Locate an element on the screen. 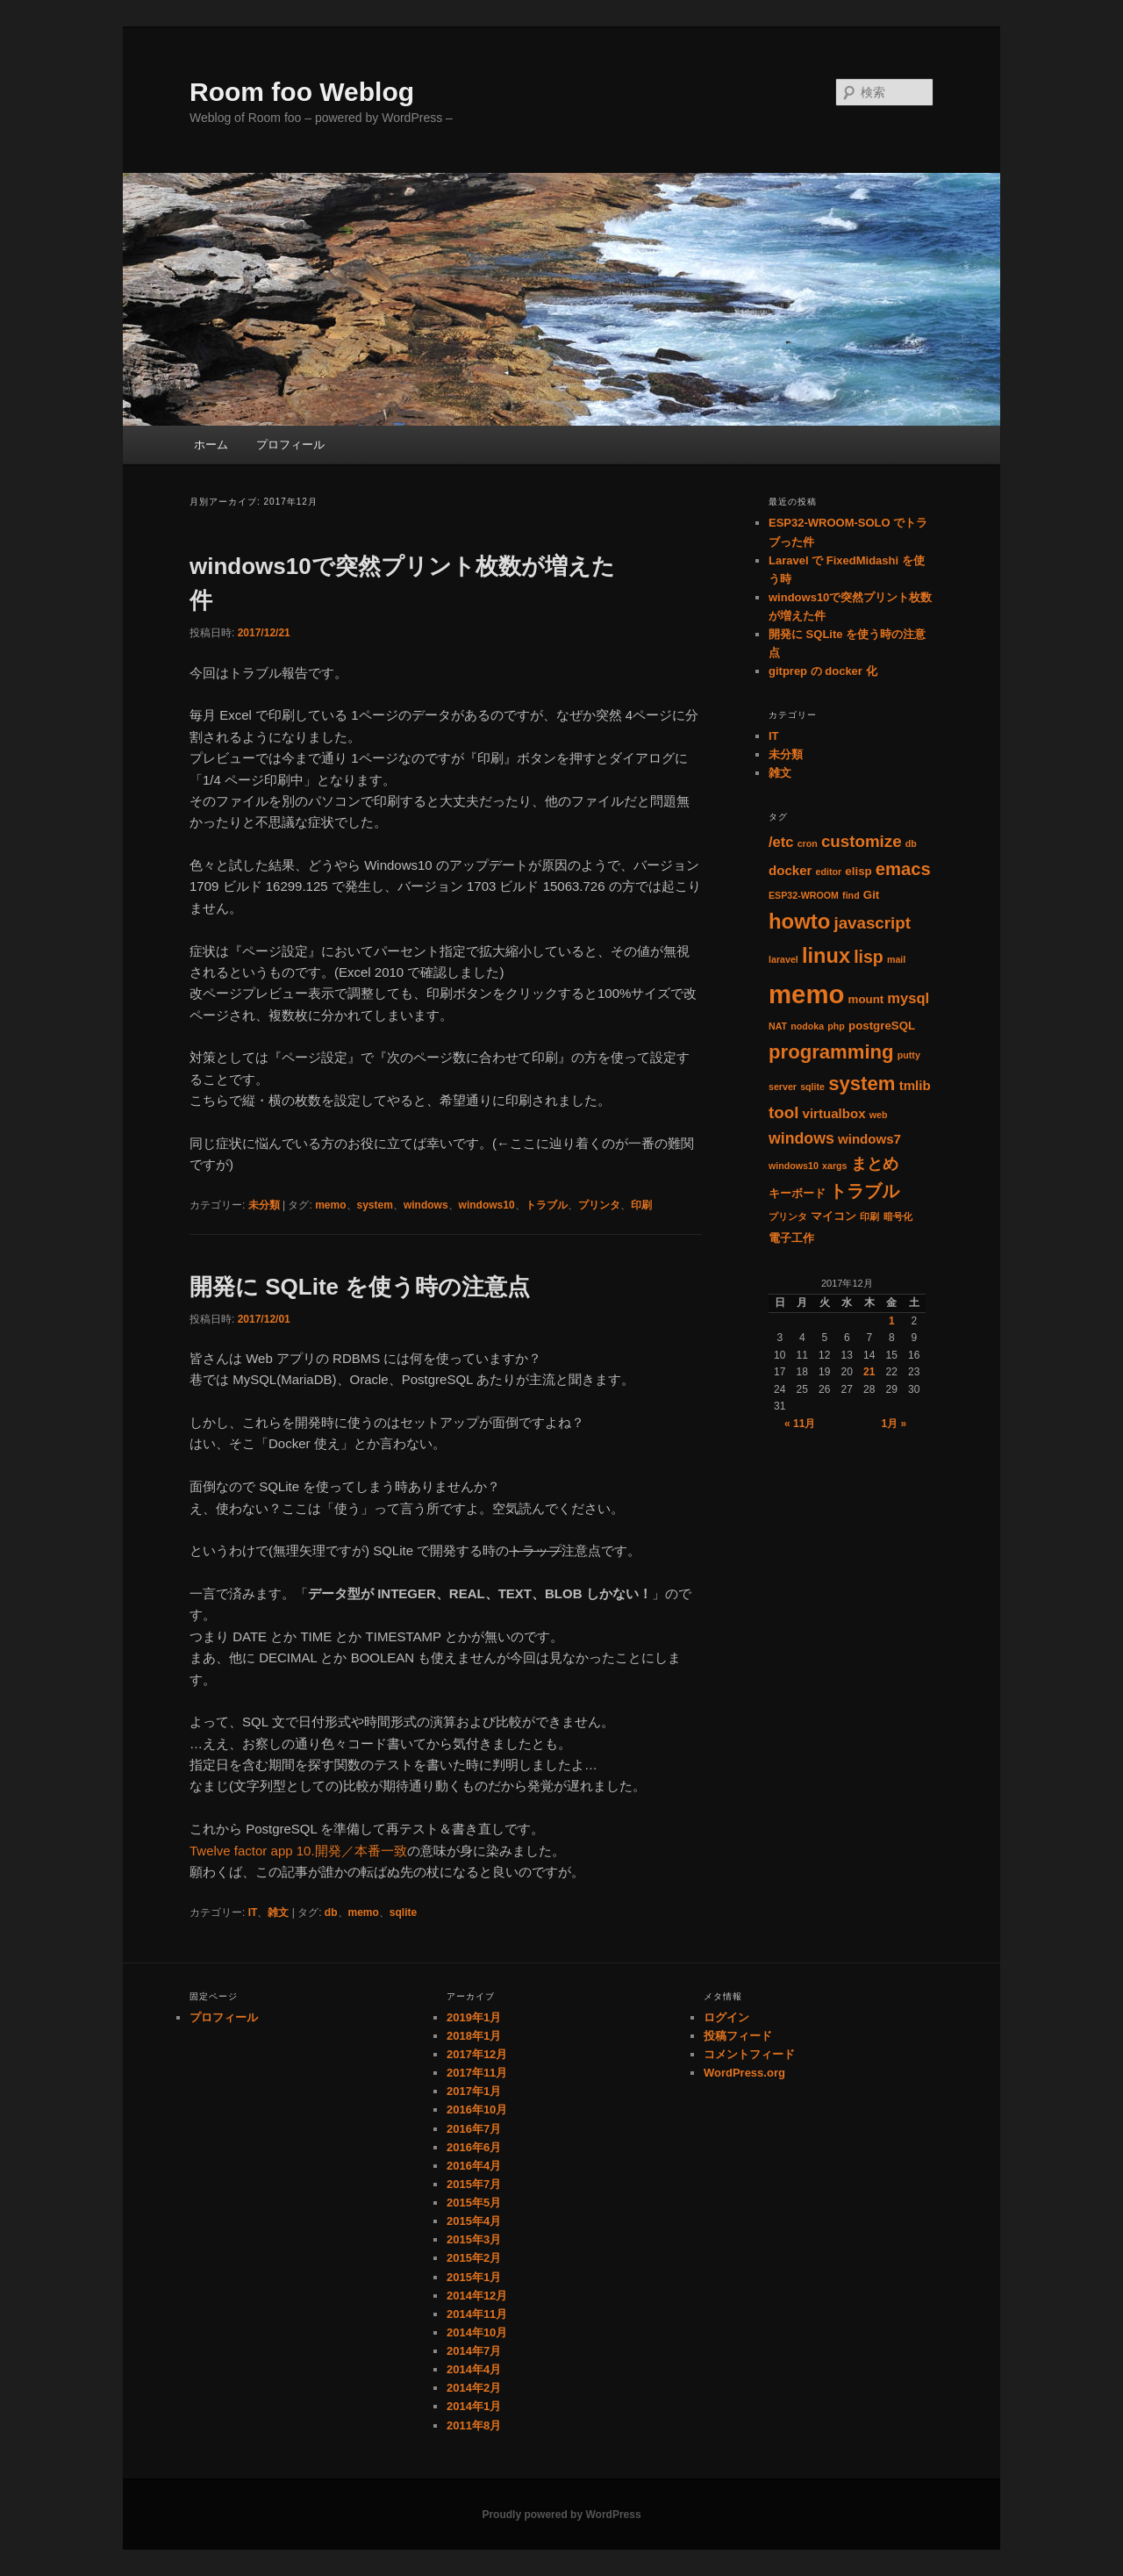  2018年1月 is located at coordinates (474, 2035).